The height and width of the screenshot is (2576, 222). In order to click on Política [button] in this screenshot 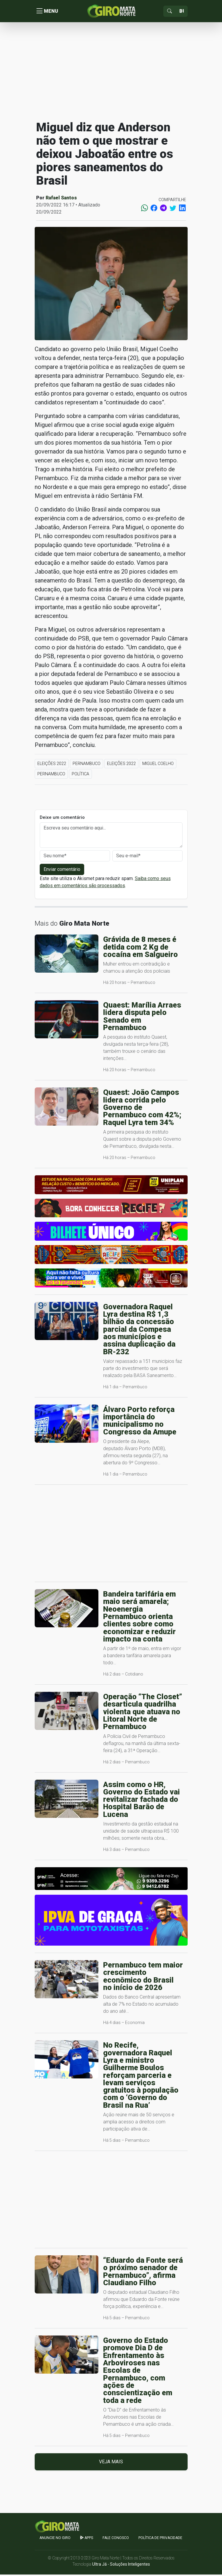, I will do `click(80, 775)`.